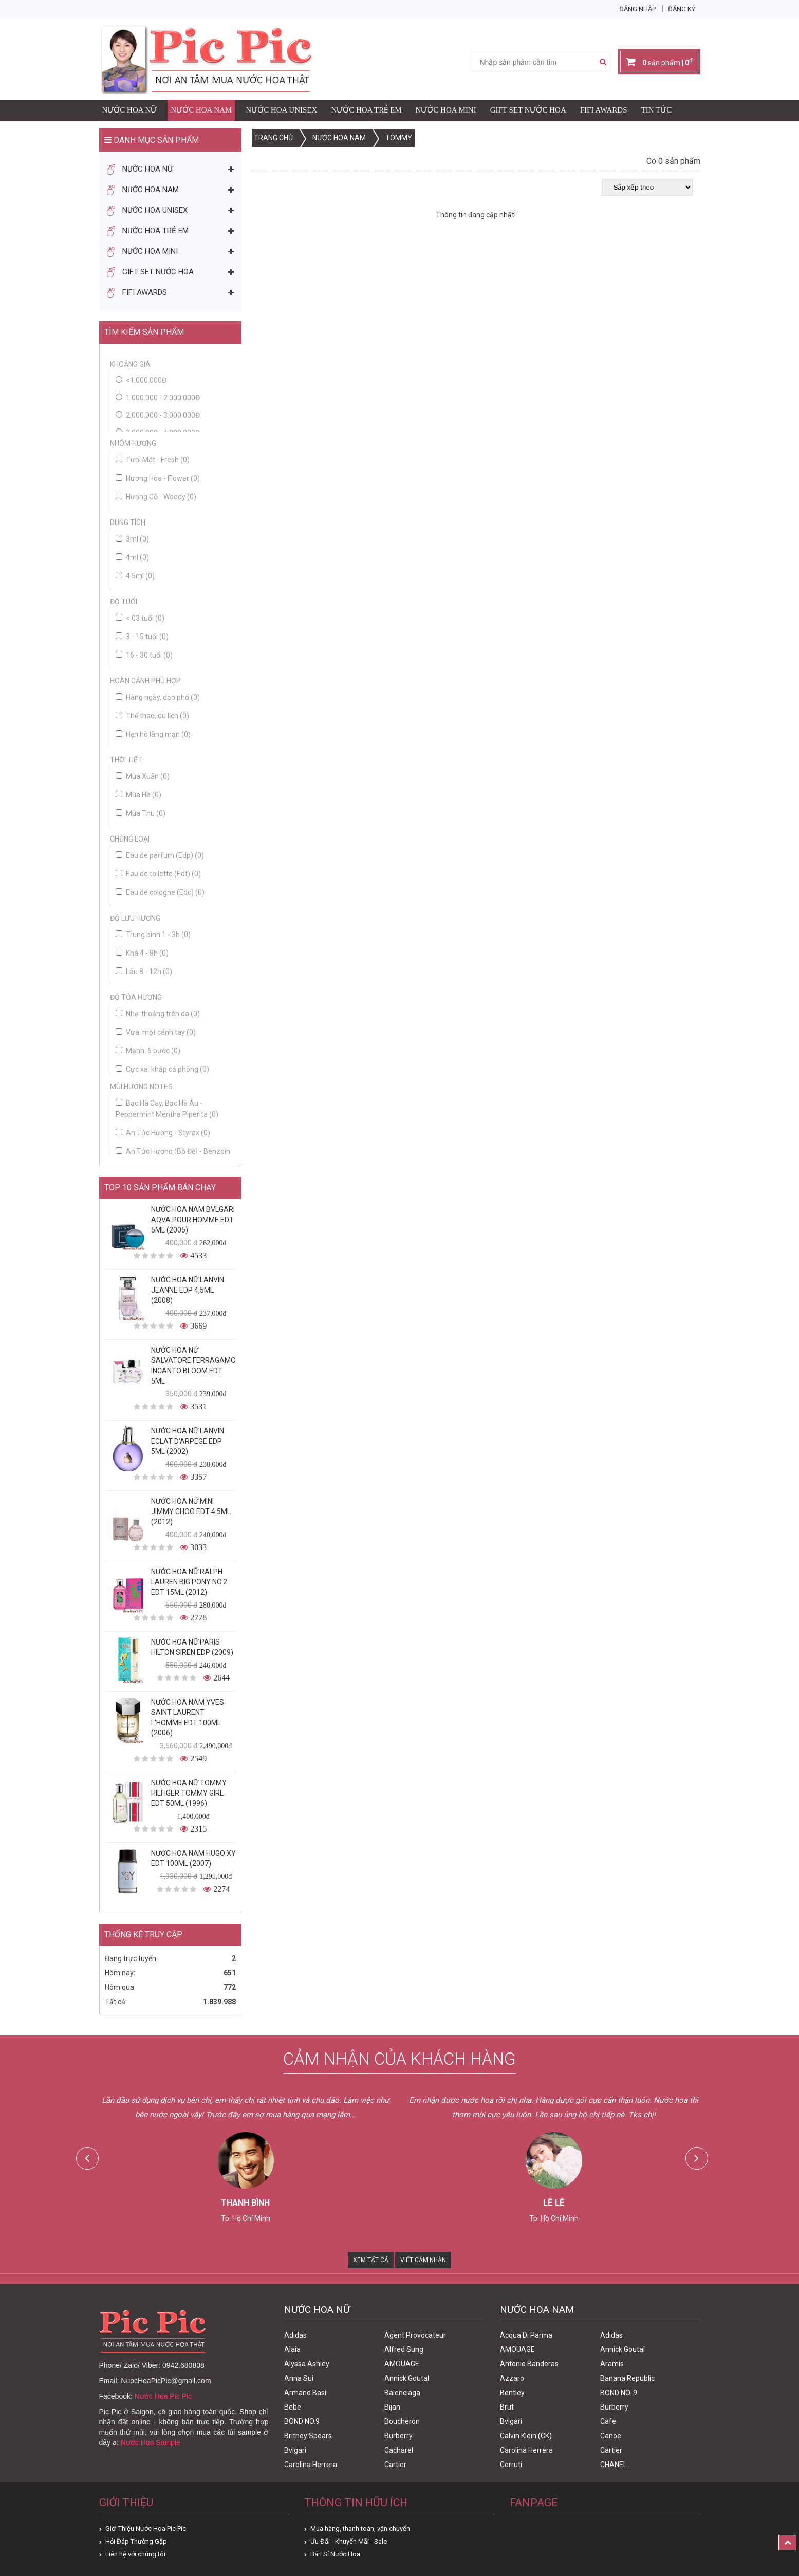 Image resolution: width=799 pixels, height=2576 pixels. Describe the element at coordinates (281, 110) in the screenshot. I see `Nước Hoa Unisex` at that location.